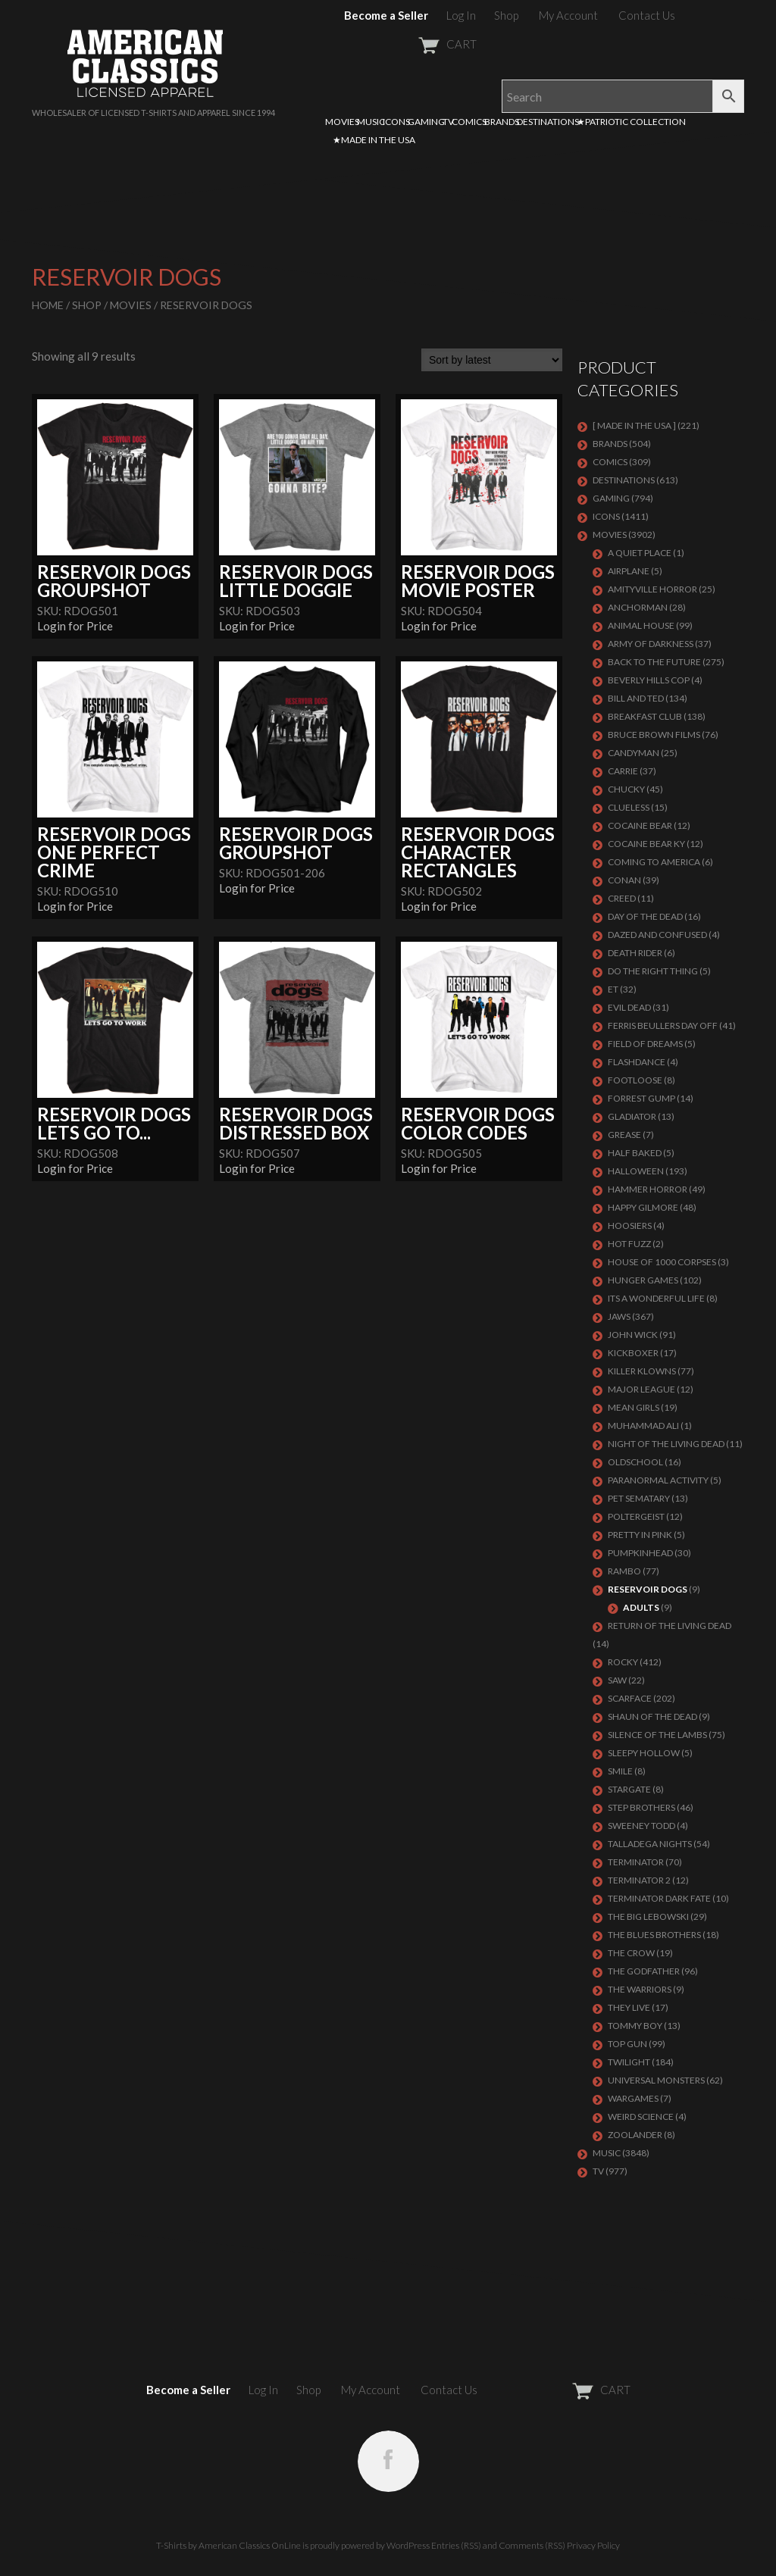  I want to click on CART, so click(410, 44).